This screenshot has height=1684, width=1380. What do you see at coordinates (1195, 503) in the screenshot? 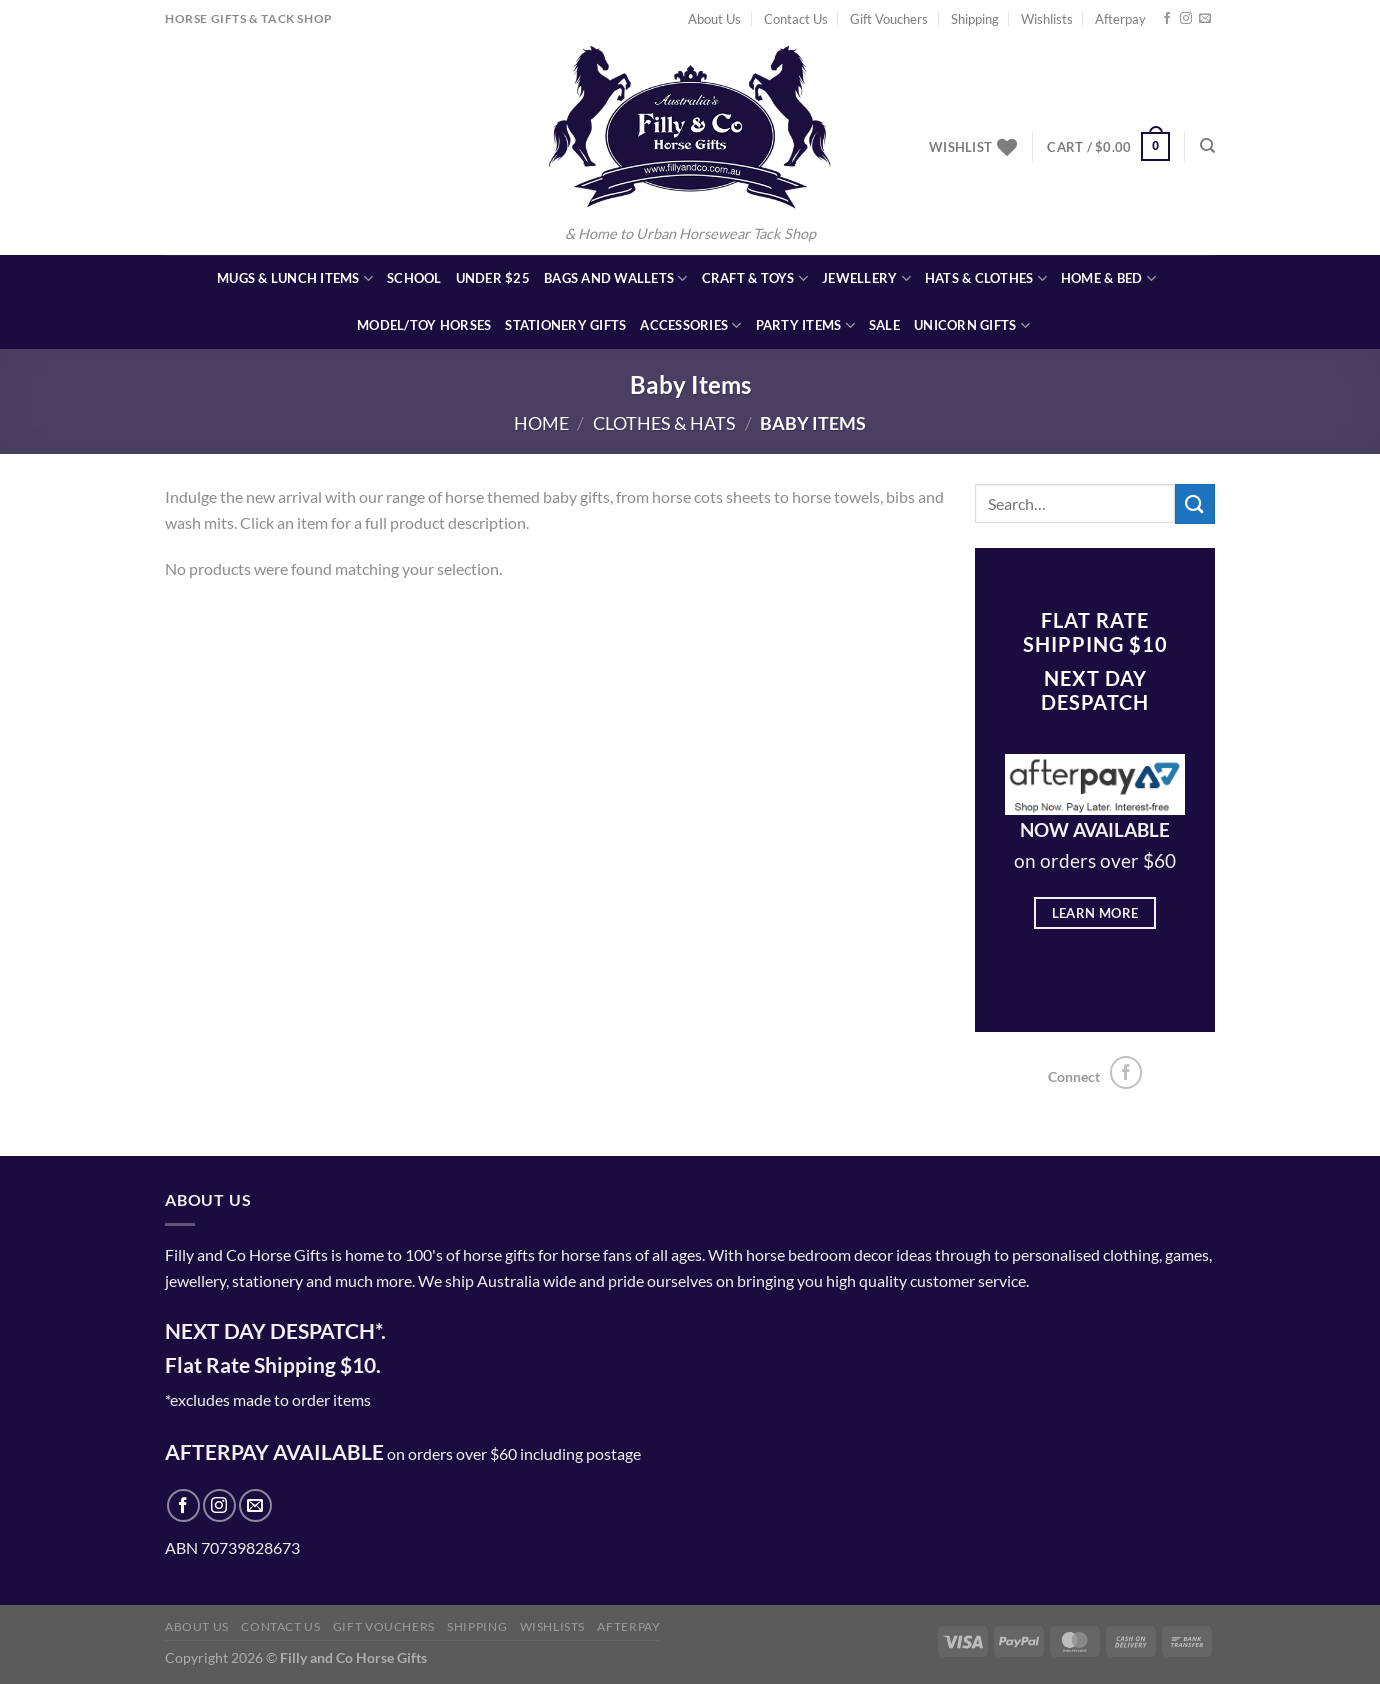
I see `[Submit]` at bounding box center [1195, 503].